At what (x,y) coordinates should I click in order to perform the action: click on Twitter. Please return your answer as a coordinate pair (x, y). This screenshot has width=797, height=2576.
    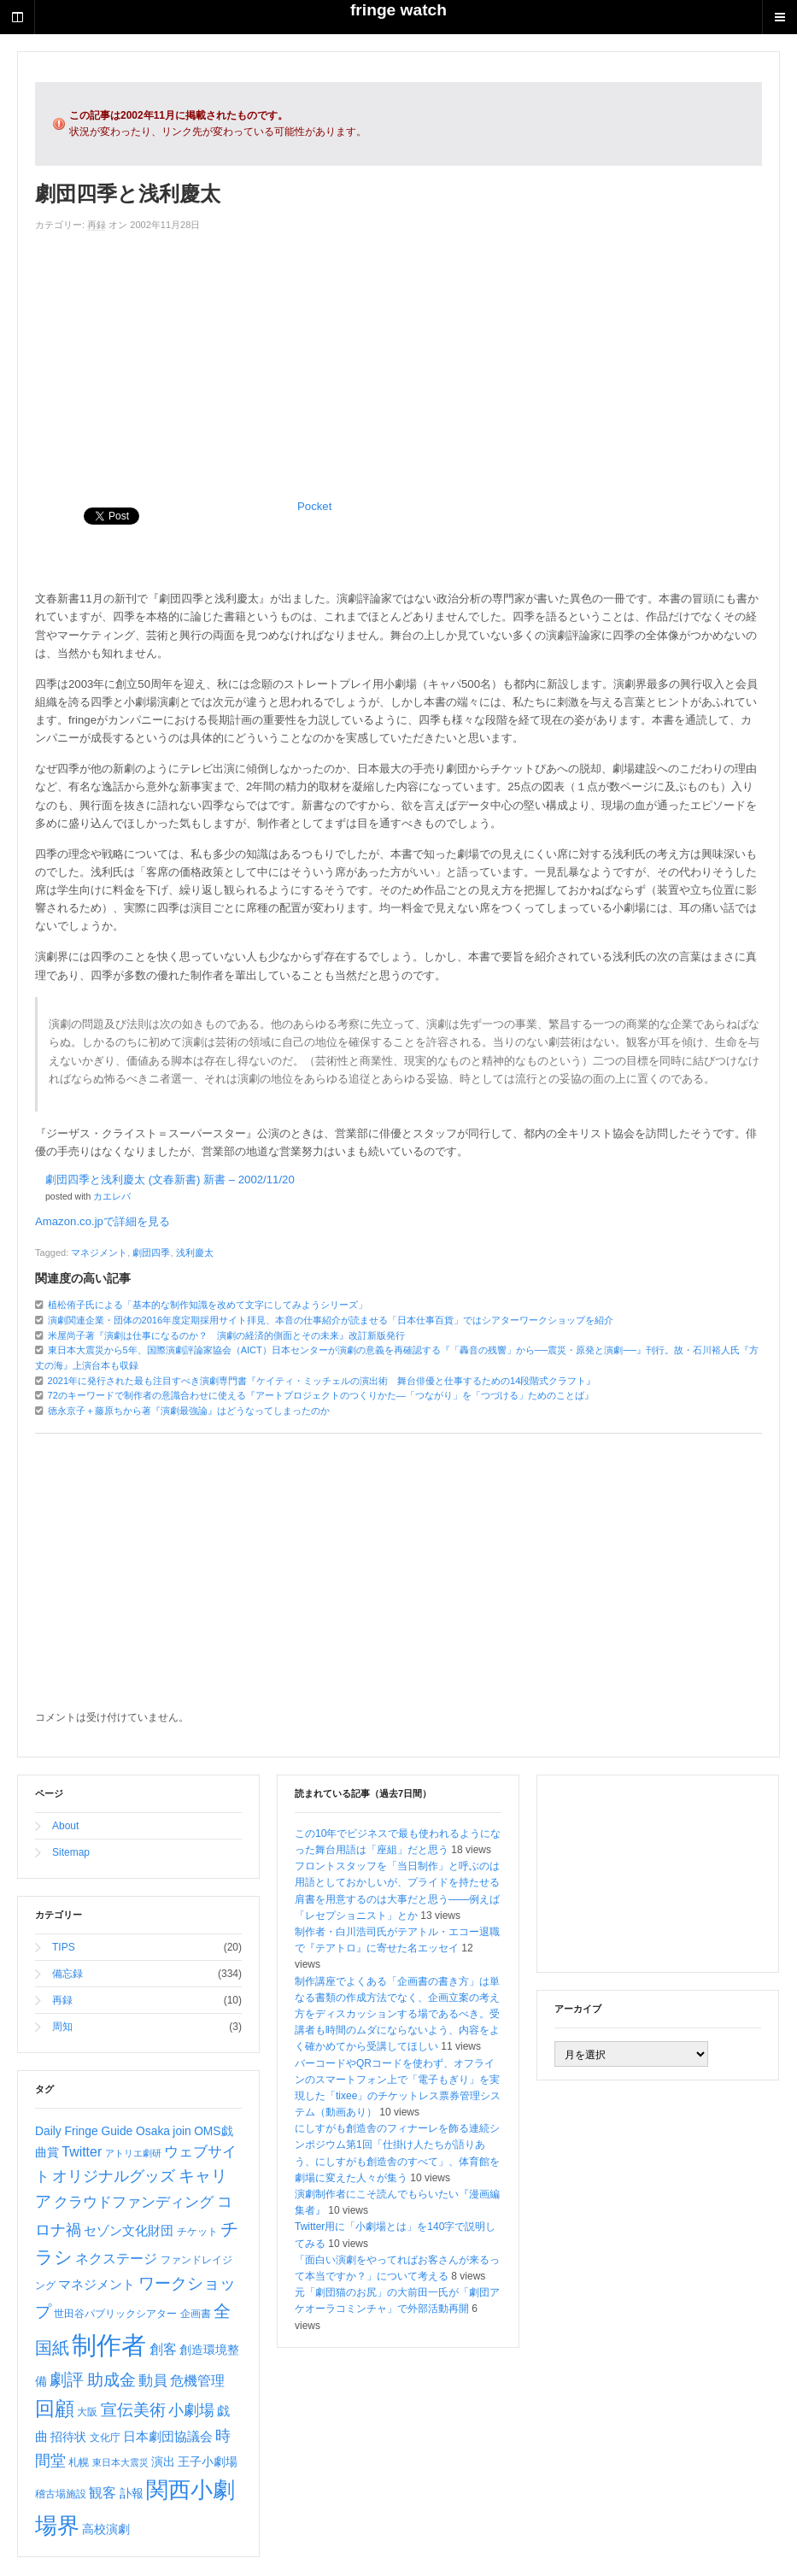
    Looking at the image, I should click on (82, 2152).